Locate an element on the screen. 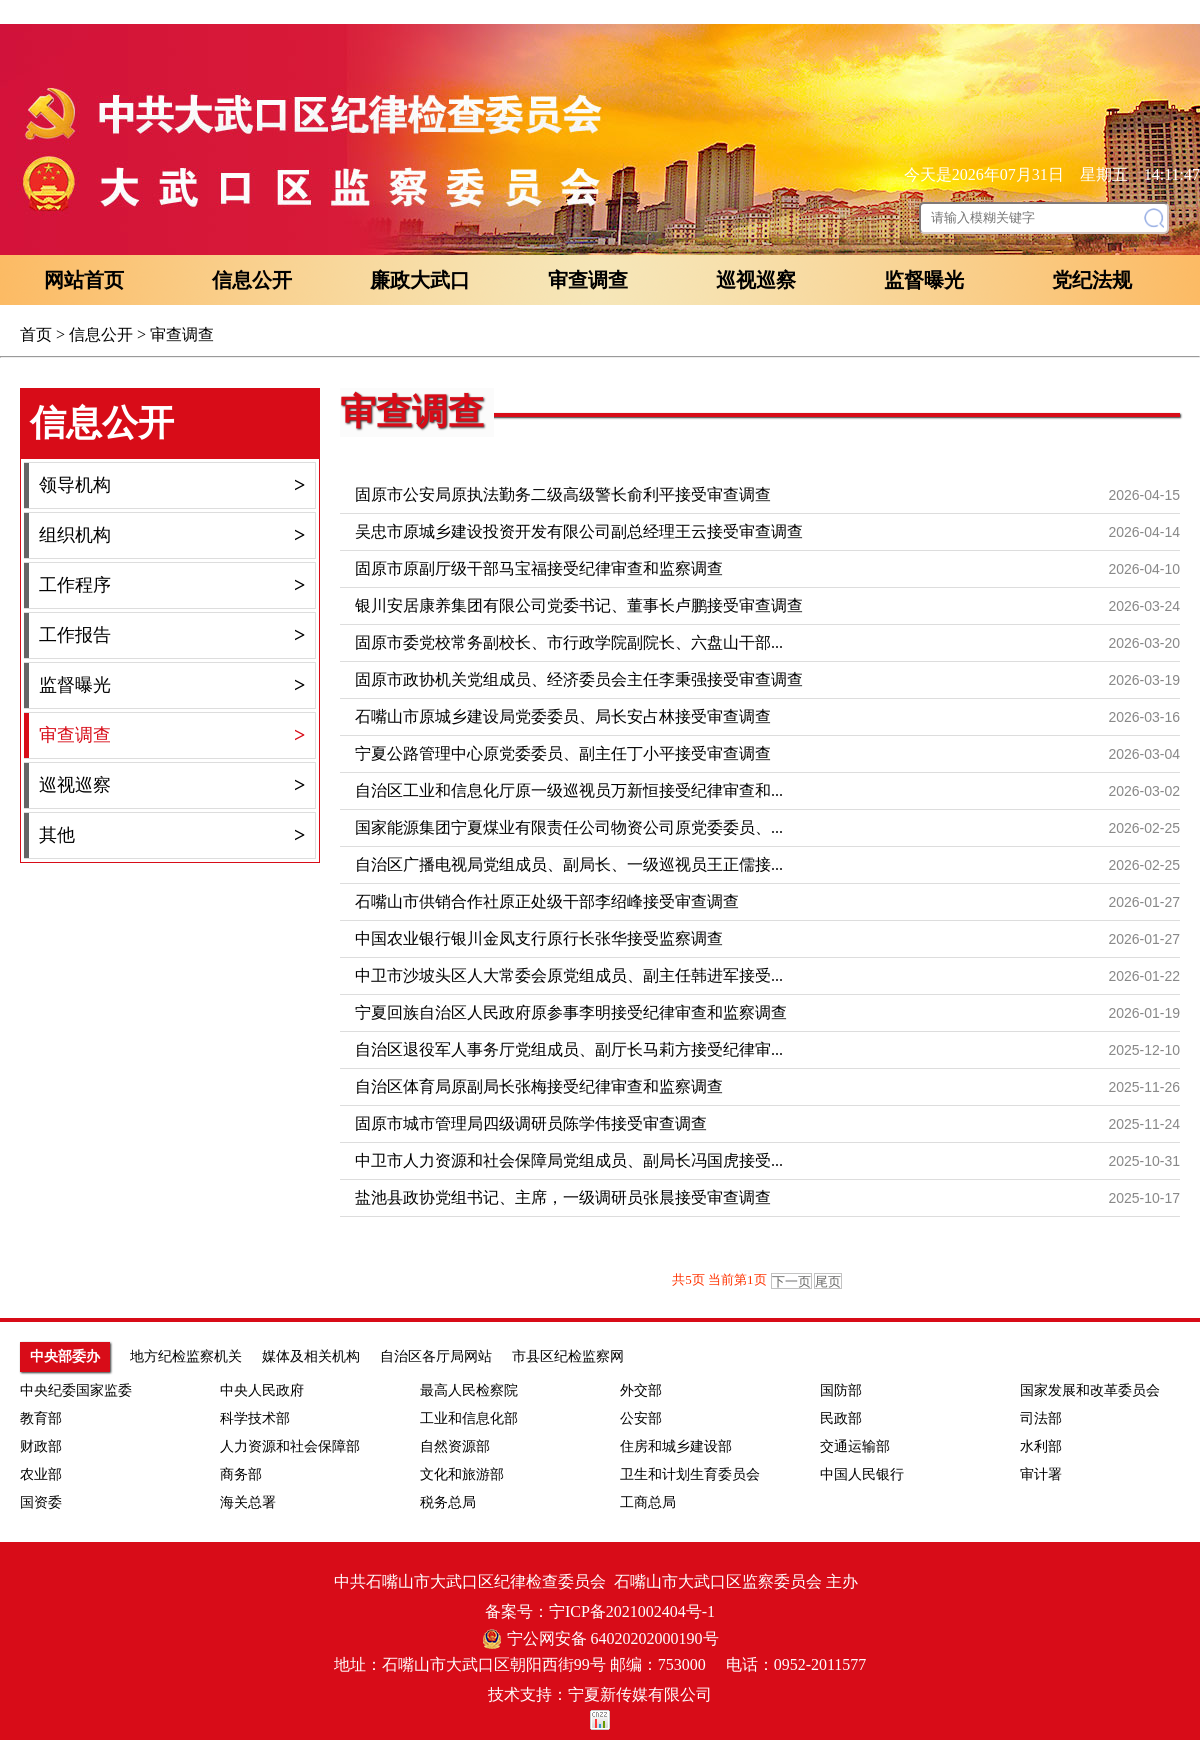  吴忠市原城乡建设投资开发有限公司副总经理王云接受审查调查 is located at coordinates (579, 531).